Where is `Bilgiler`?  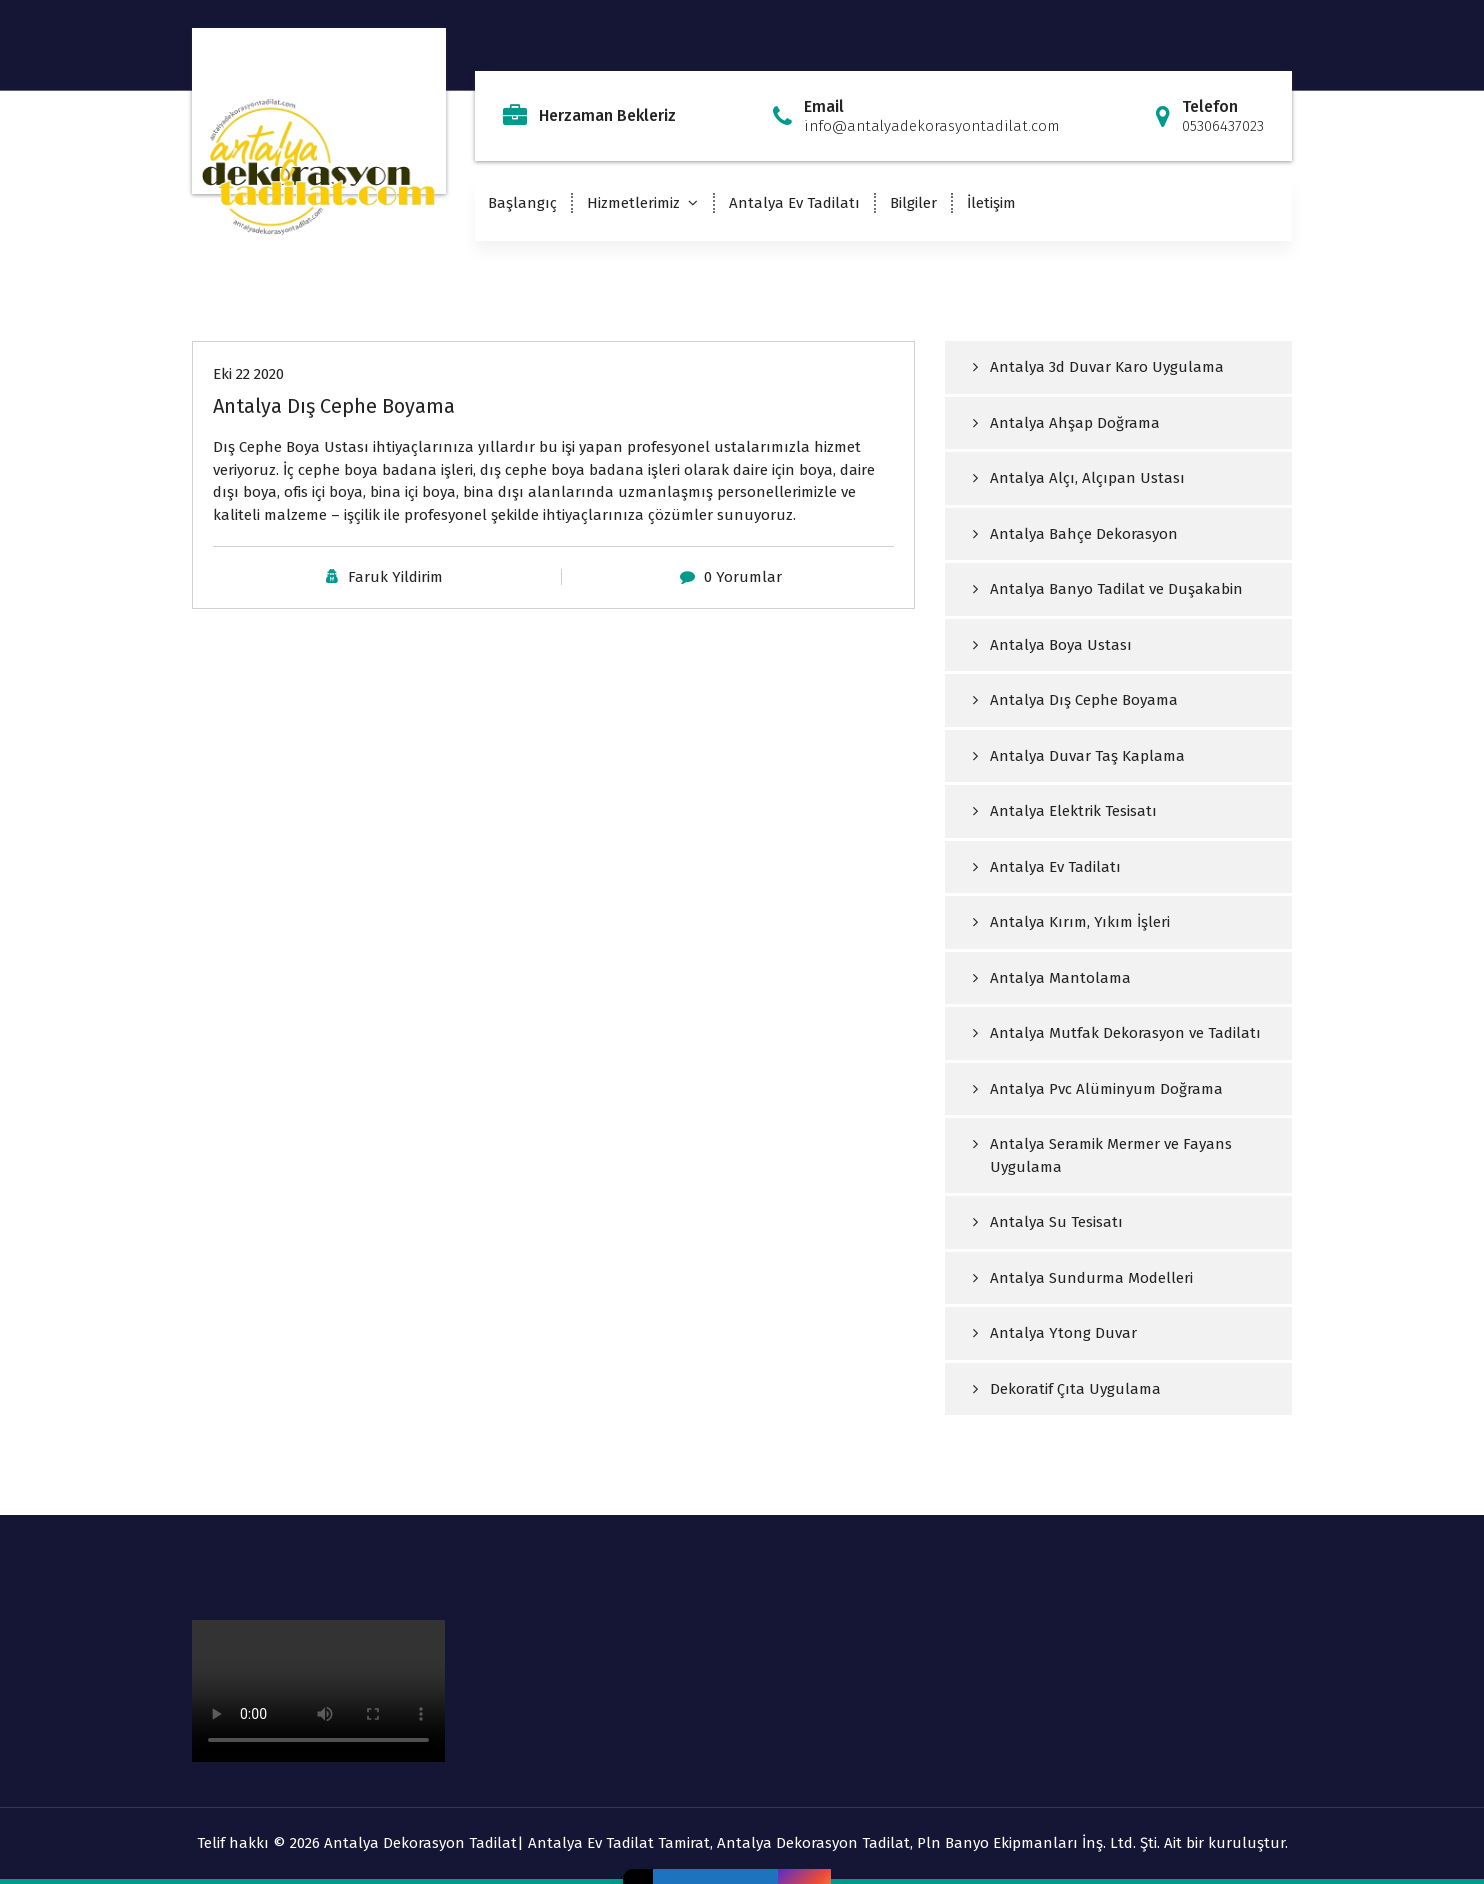 Bilgiler is located at coordinates (913, 203).